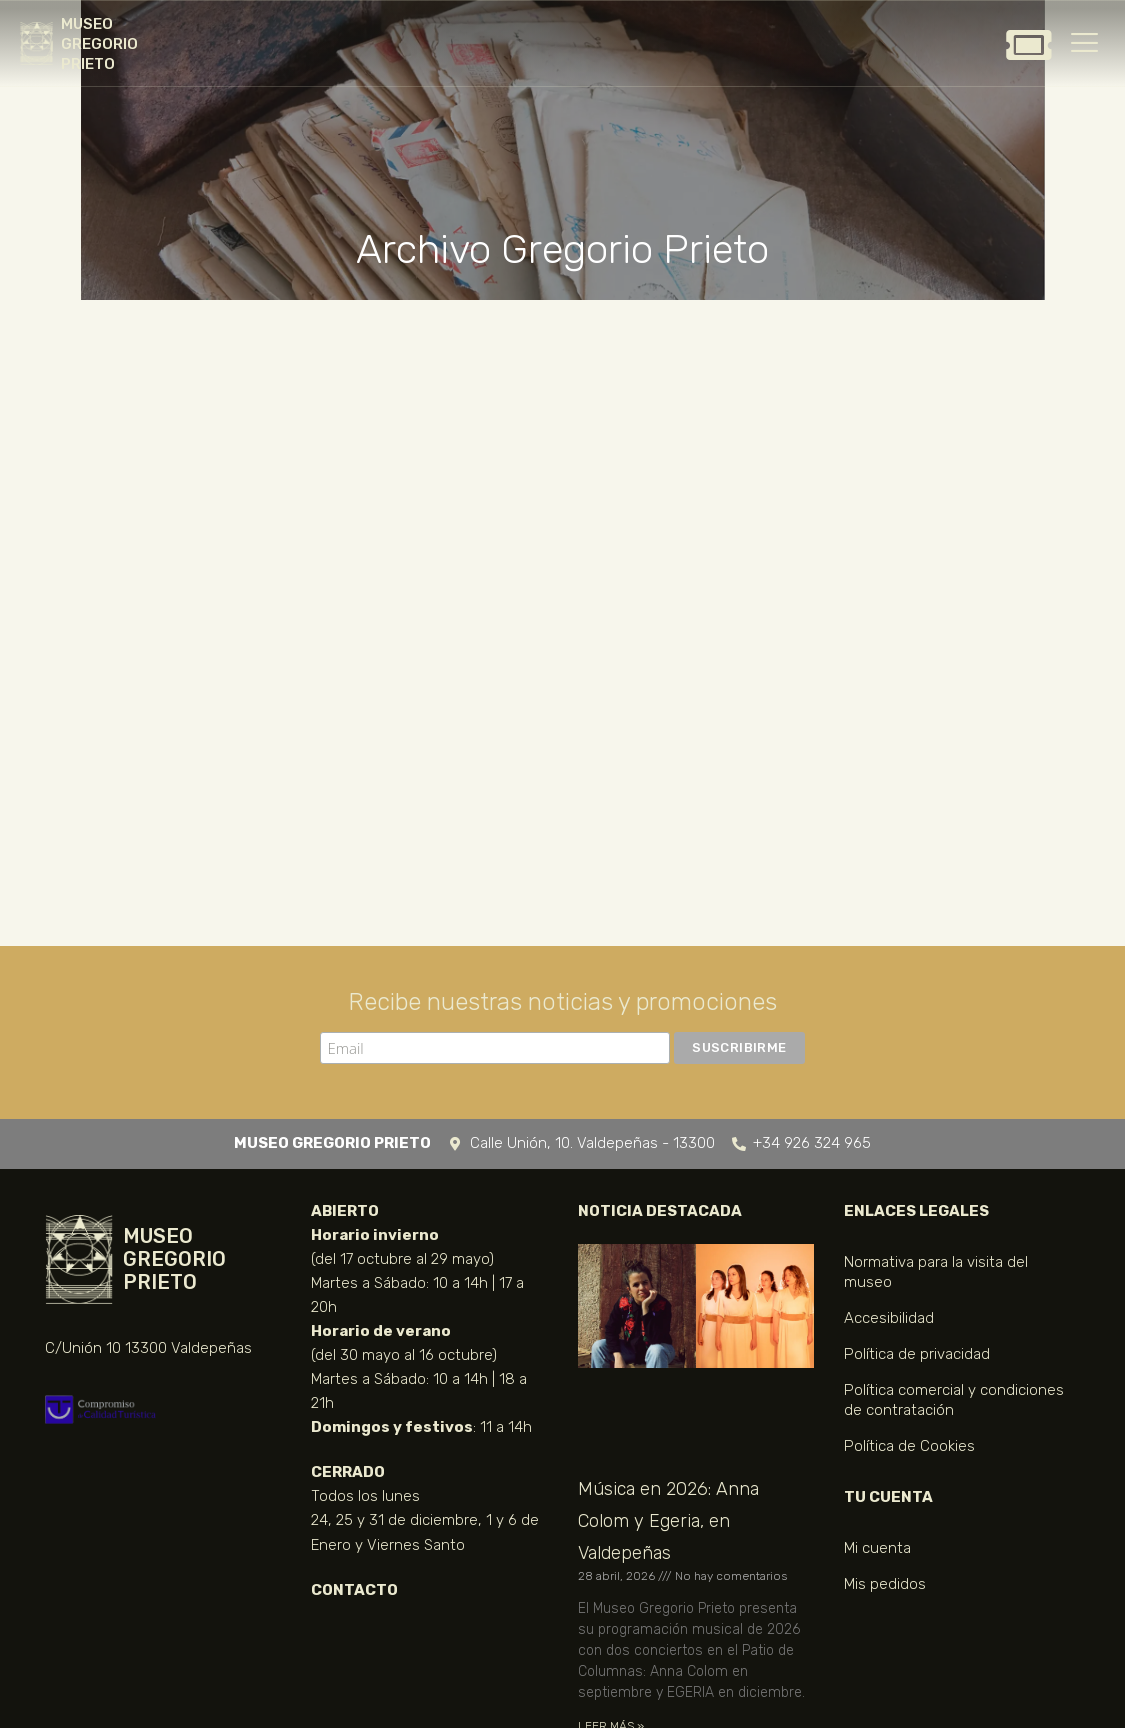  I want to click on MUSEO GREGORIO PRIETO, so click(99, 44).